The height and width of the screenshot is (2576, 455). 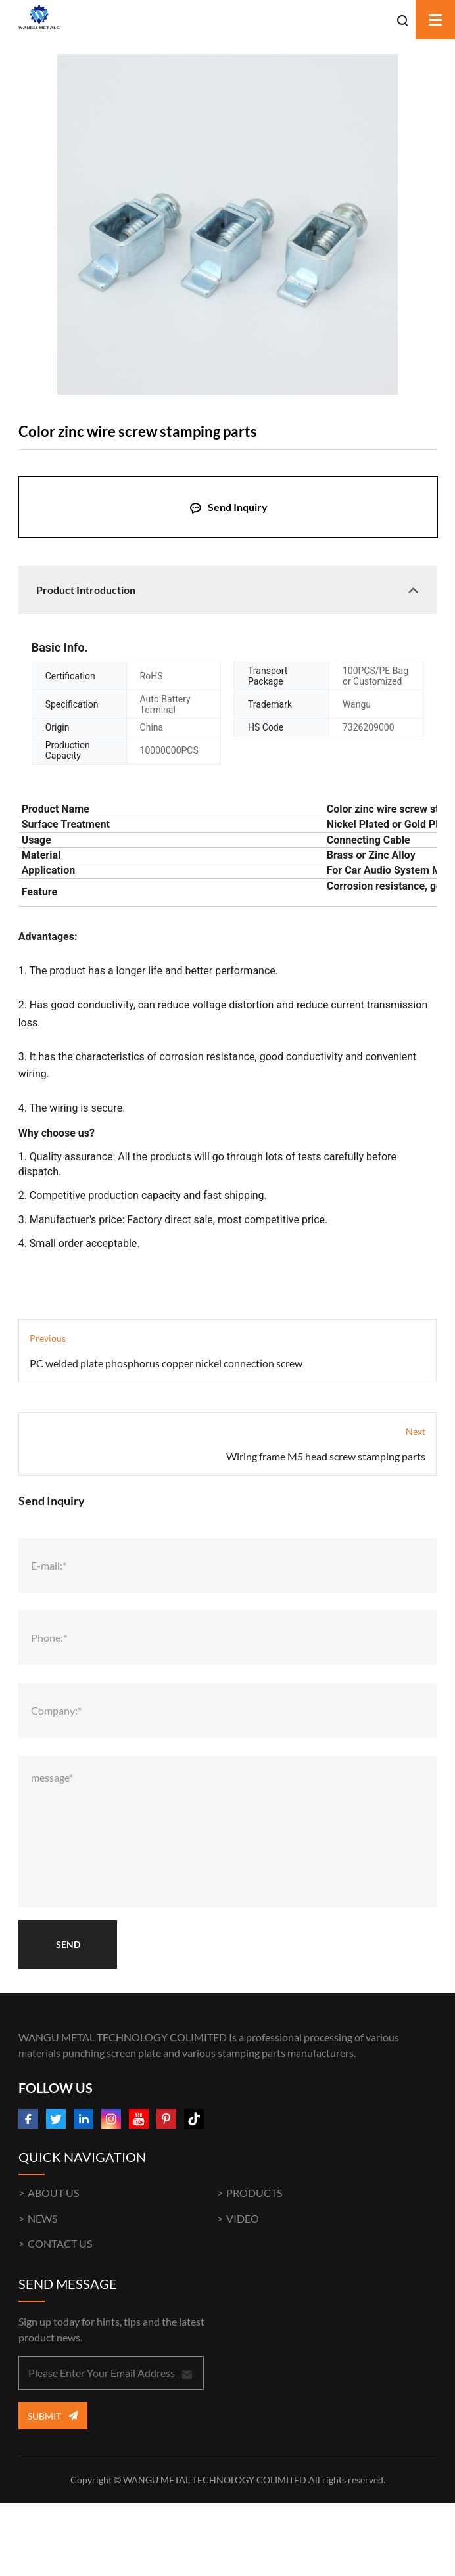 What do you see at coordinates (60, 2243) in the screenshot?
I see `CONTACT US` at bounding box center [60, 2243].